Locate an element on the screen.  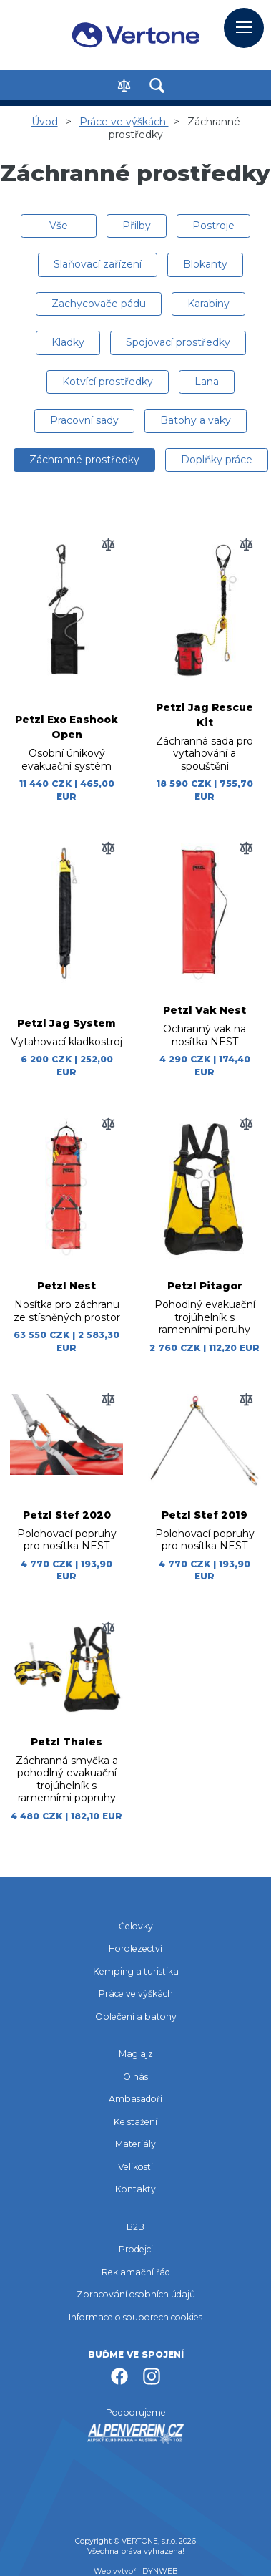
Reklamační řád [menuitem] is located at coordinates (136, 2272).